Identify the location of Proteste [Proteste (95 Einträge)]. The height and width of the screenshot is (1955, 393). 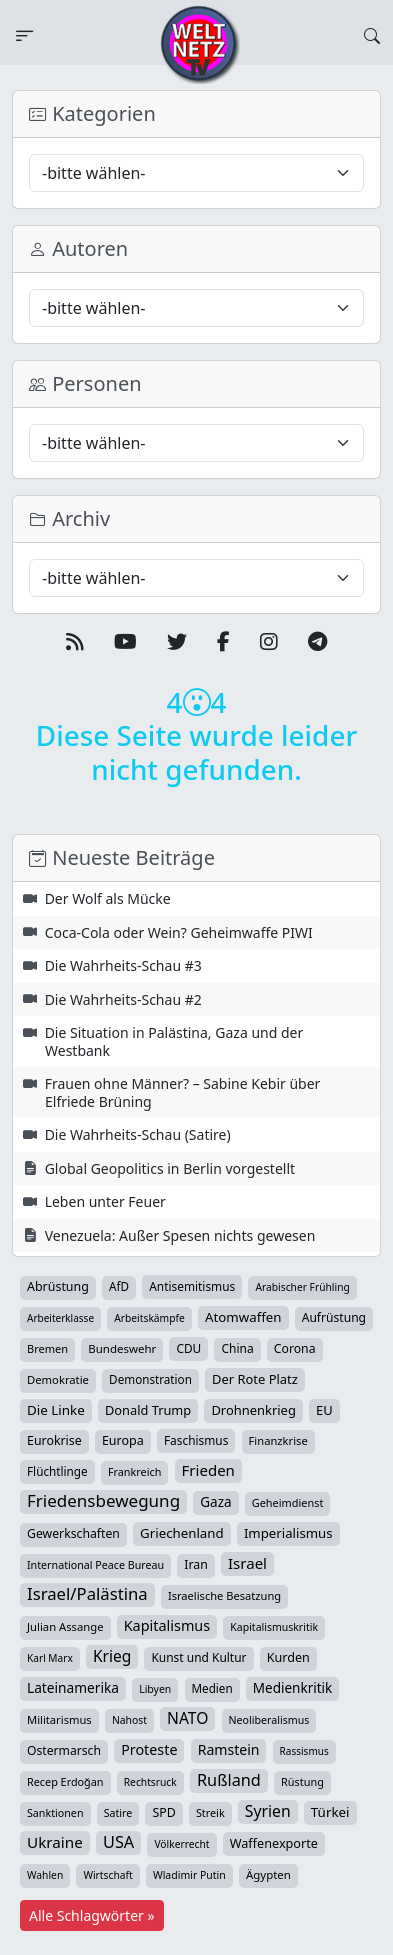
(149, 1749).